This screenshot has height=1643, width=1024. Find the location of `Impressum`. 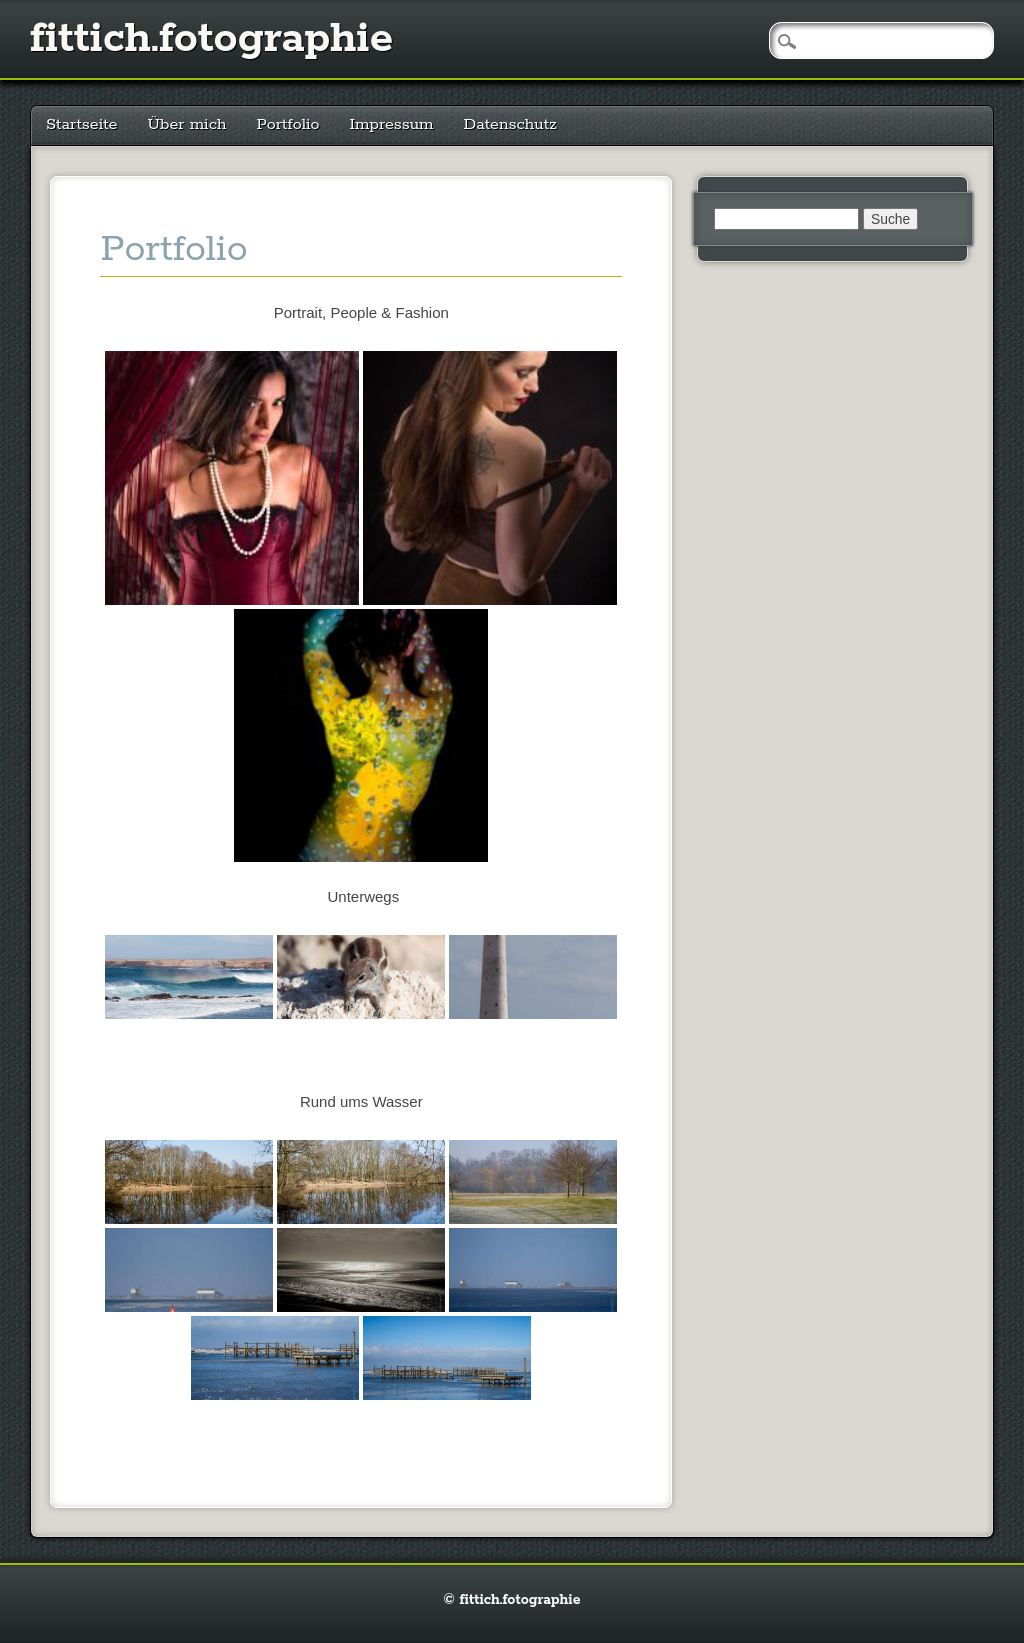

Impressum is located at coordinates (392, 124).